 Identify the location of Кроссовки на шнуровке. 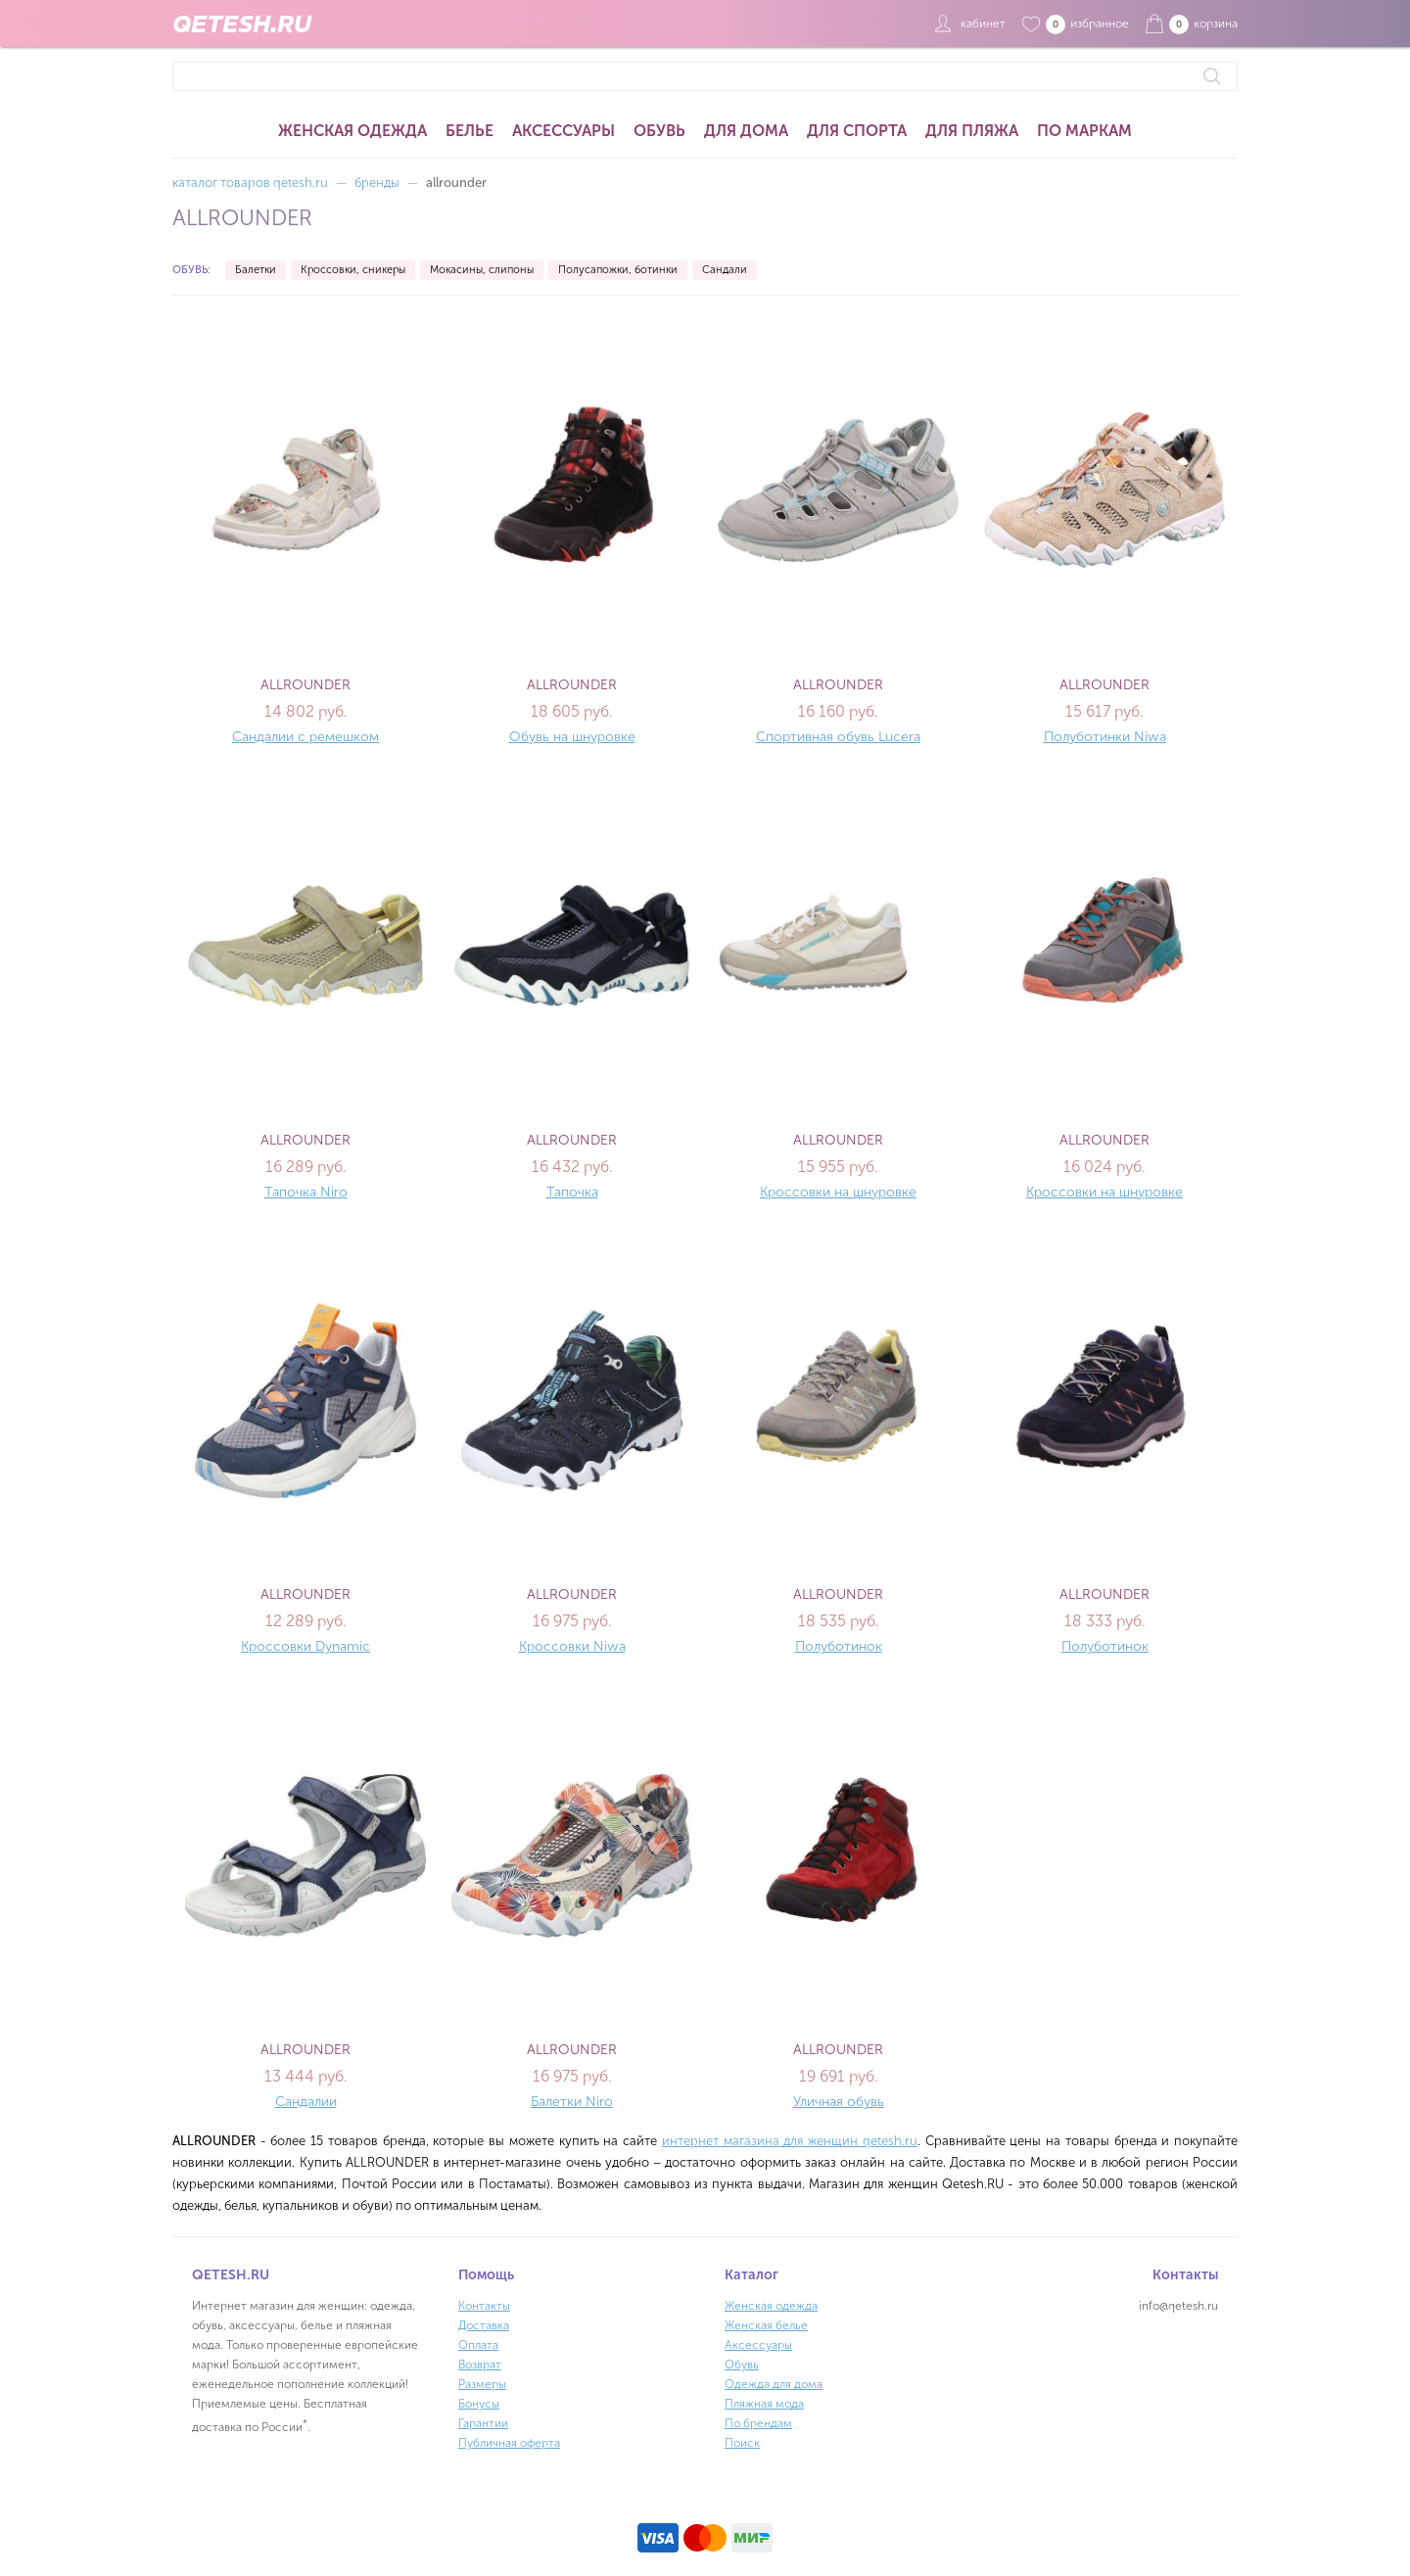
(838, 1192).